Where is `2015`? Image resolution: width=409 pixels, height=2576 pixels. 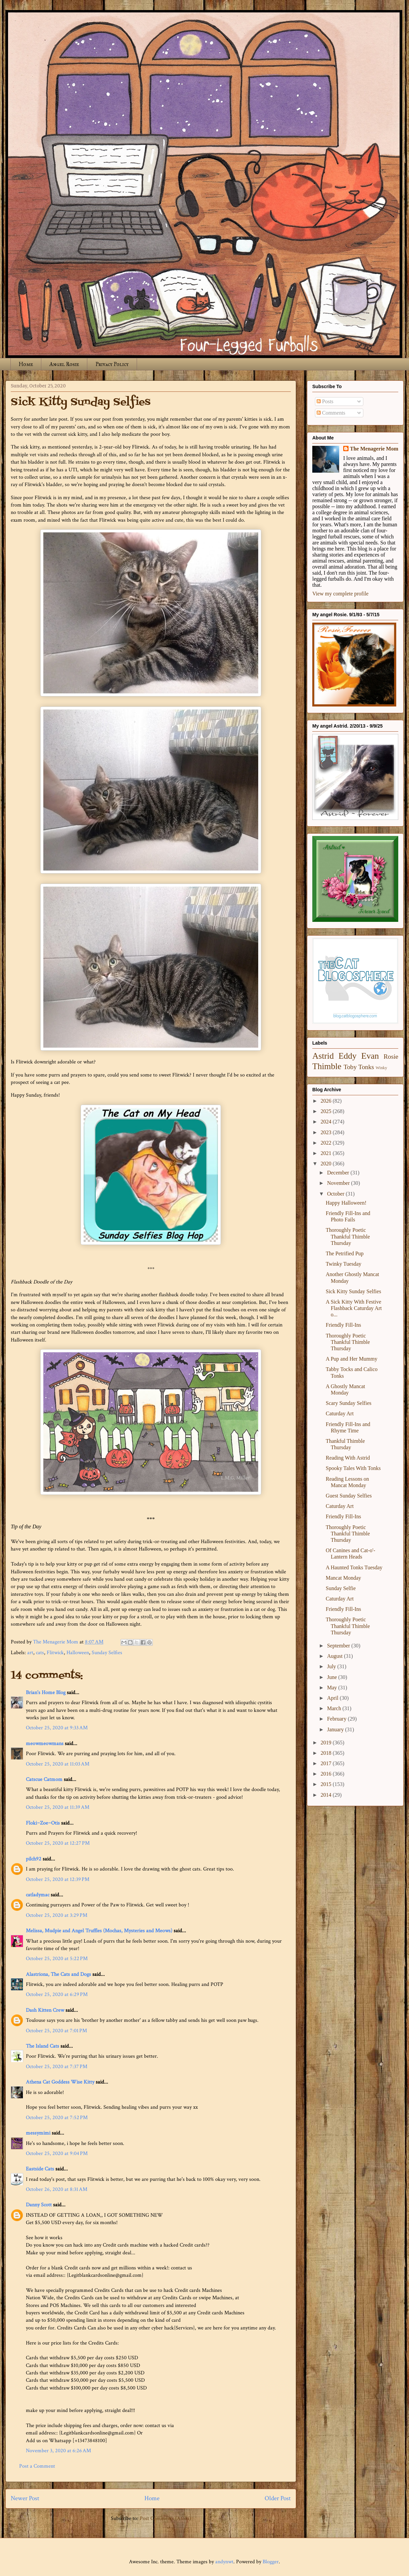
2015 is located at coordinates (327, 1784).